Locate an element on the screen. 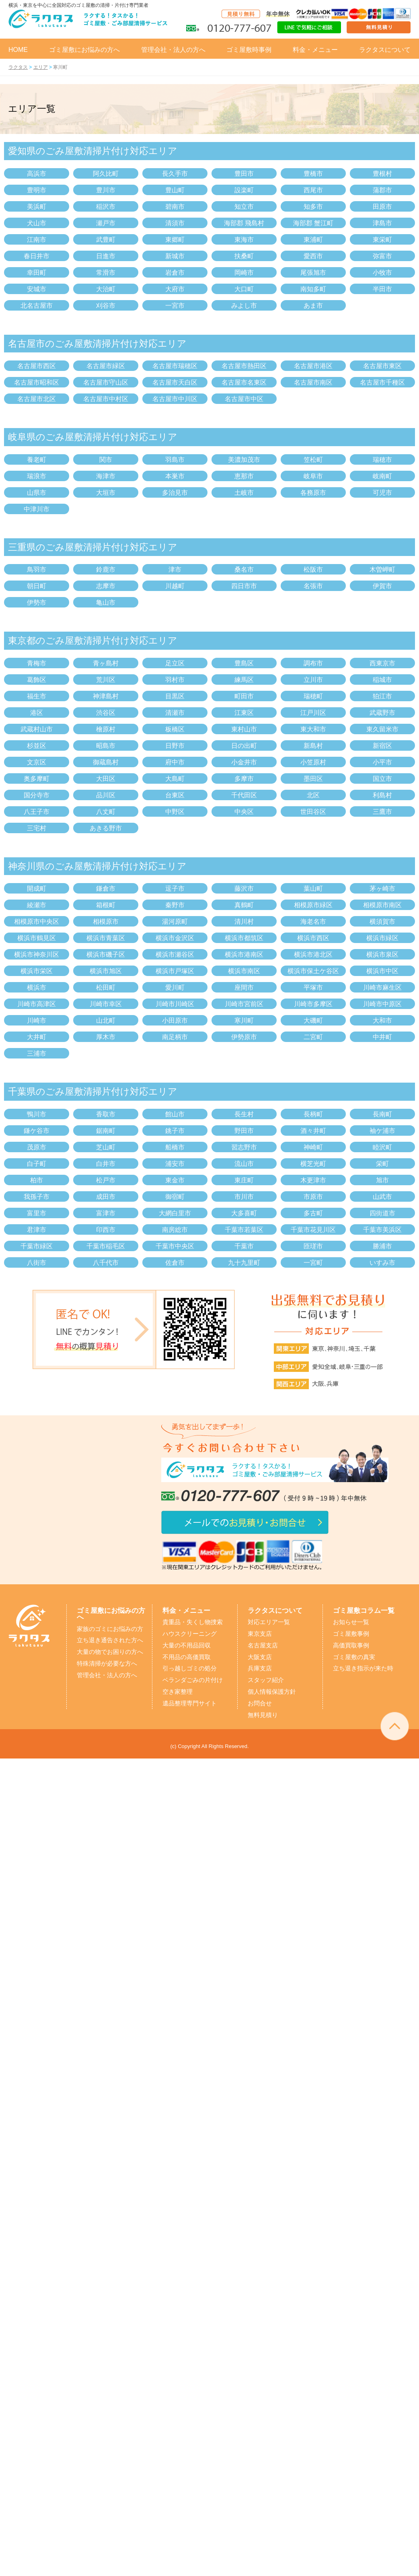  横浜市旭区 is located at coordinates (106, 971).